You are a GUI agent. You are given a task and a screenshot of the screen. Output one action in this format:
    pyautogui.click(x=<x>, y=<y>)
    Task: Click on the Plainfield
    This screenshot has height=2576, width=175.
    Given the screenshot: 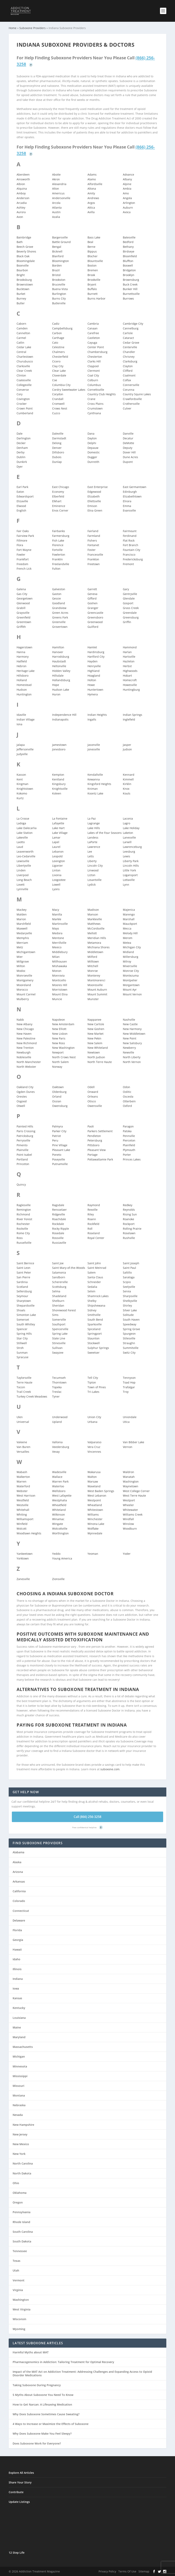 What is the action you would take?
    pyautogui.click(x=129, y=1145)
    